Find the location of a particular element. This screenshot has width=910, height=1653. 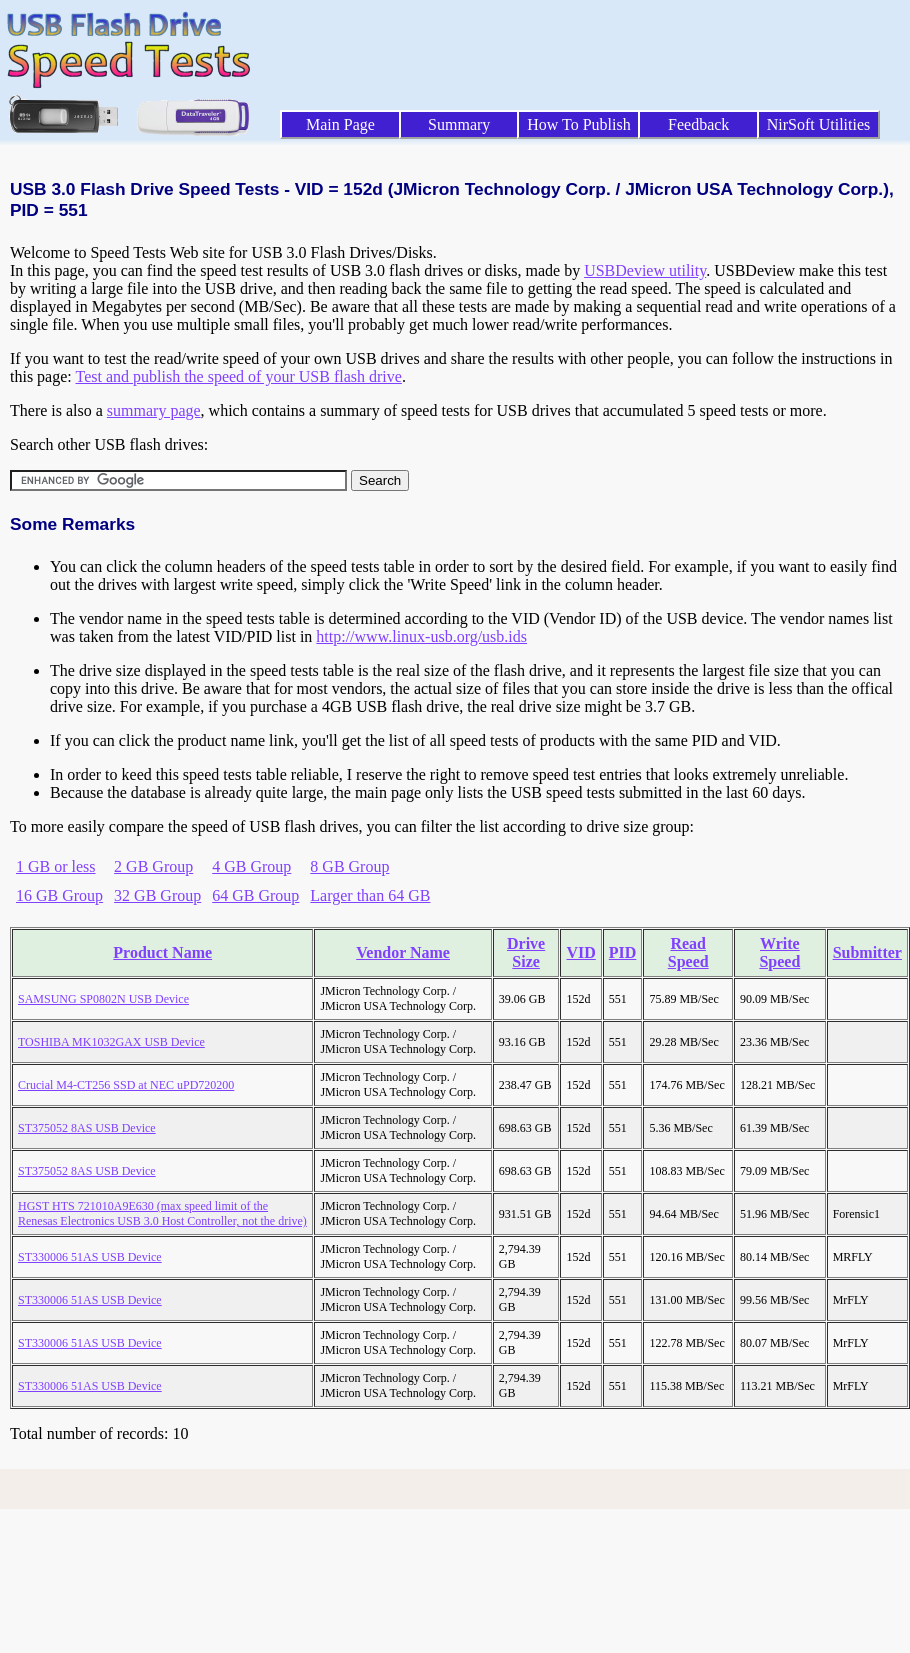

How To Publish is located at coordinates (579, 124).